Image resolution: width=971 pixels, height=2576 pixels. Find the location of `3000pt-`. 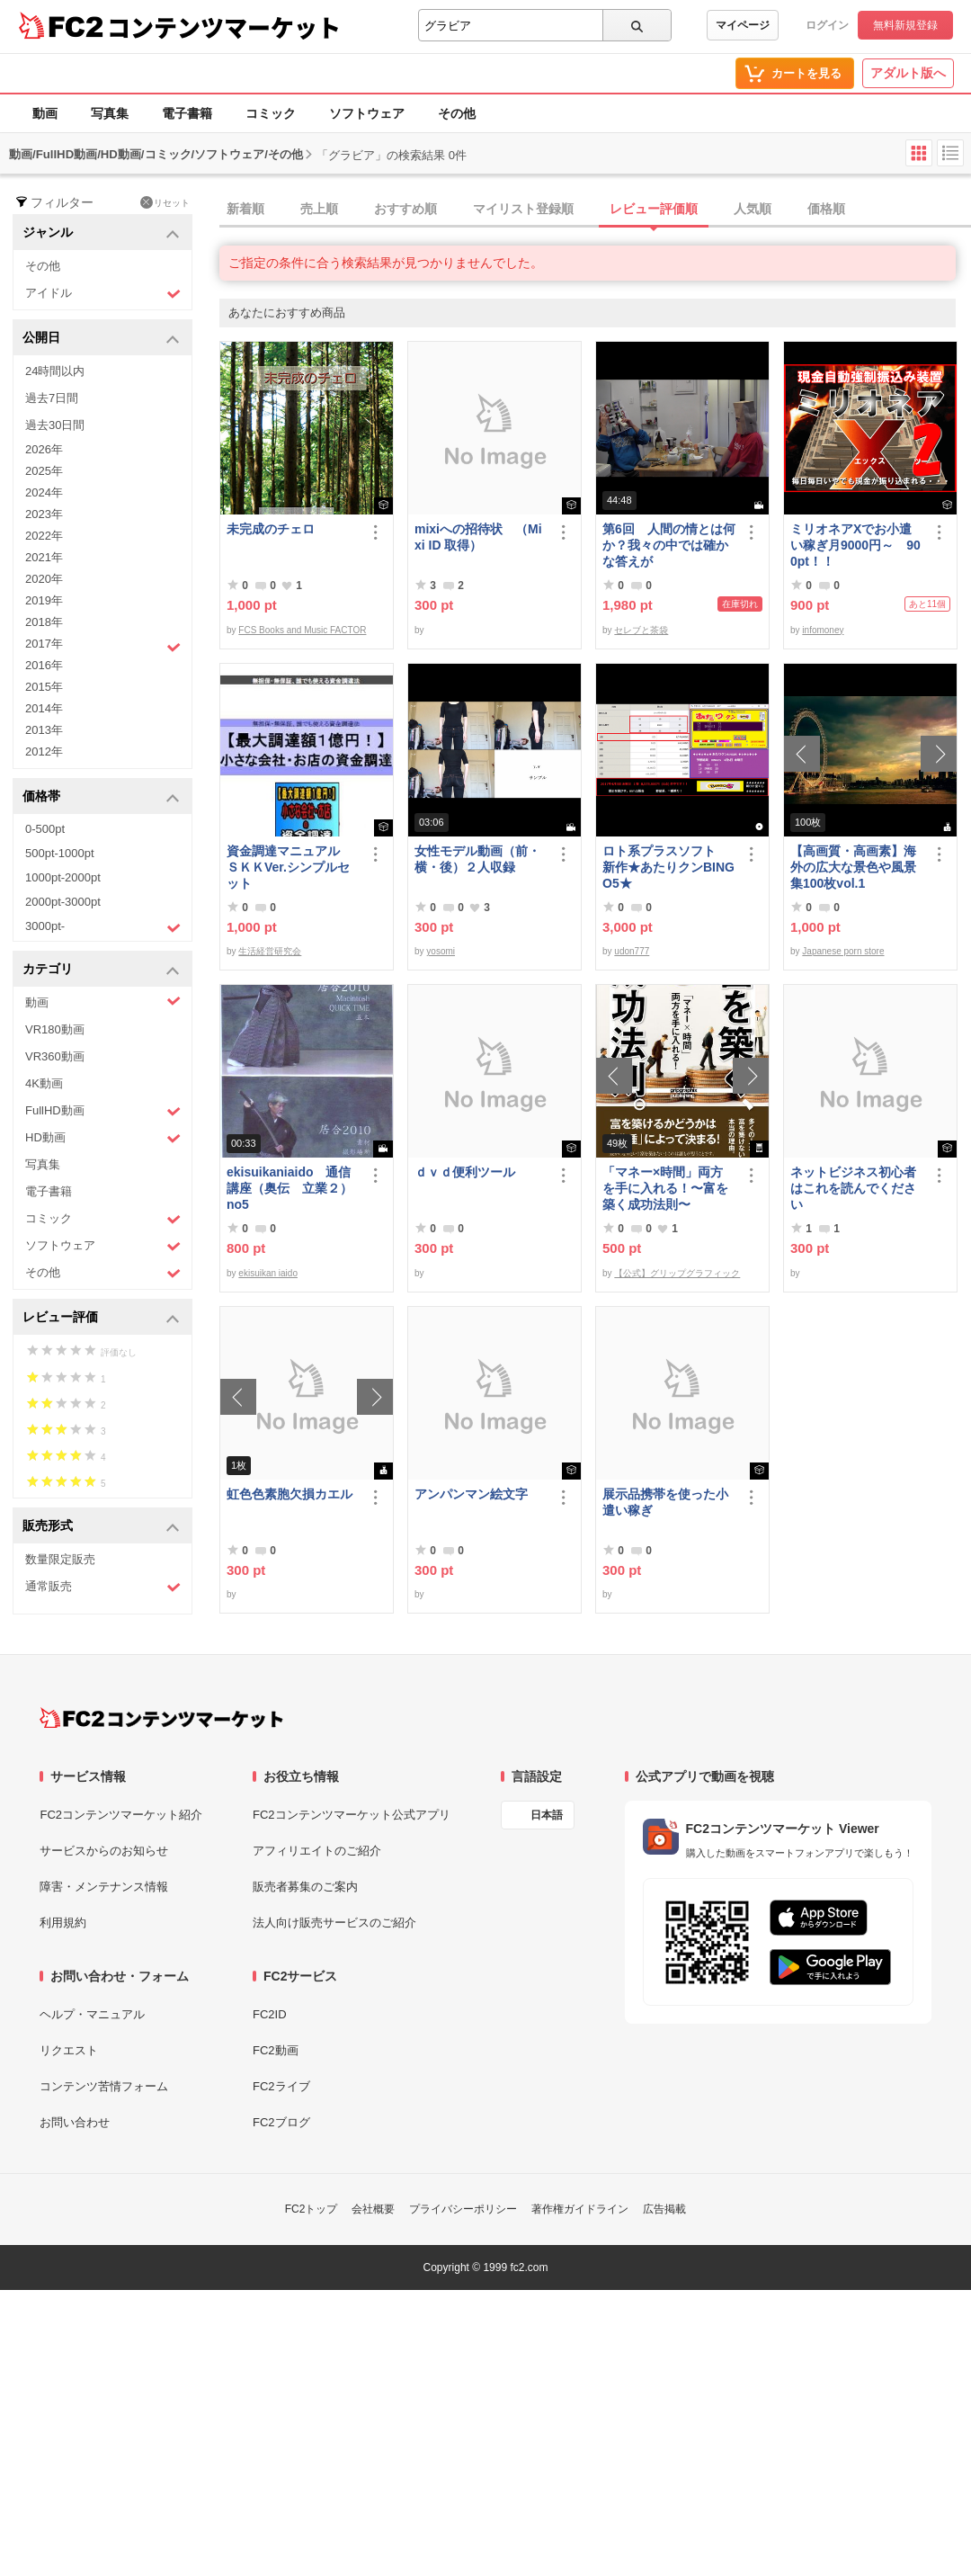

3000pt- is located at coordinates (103, 927).